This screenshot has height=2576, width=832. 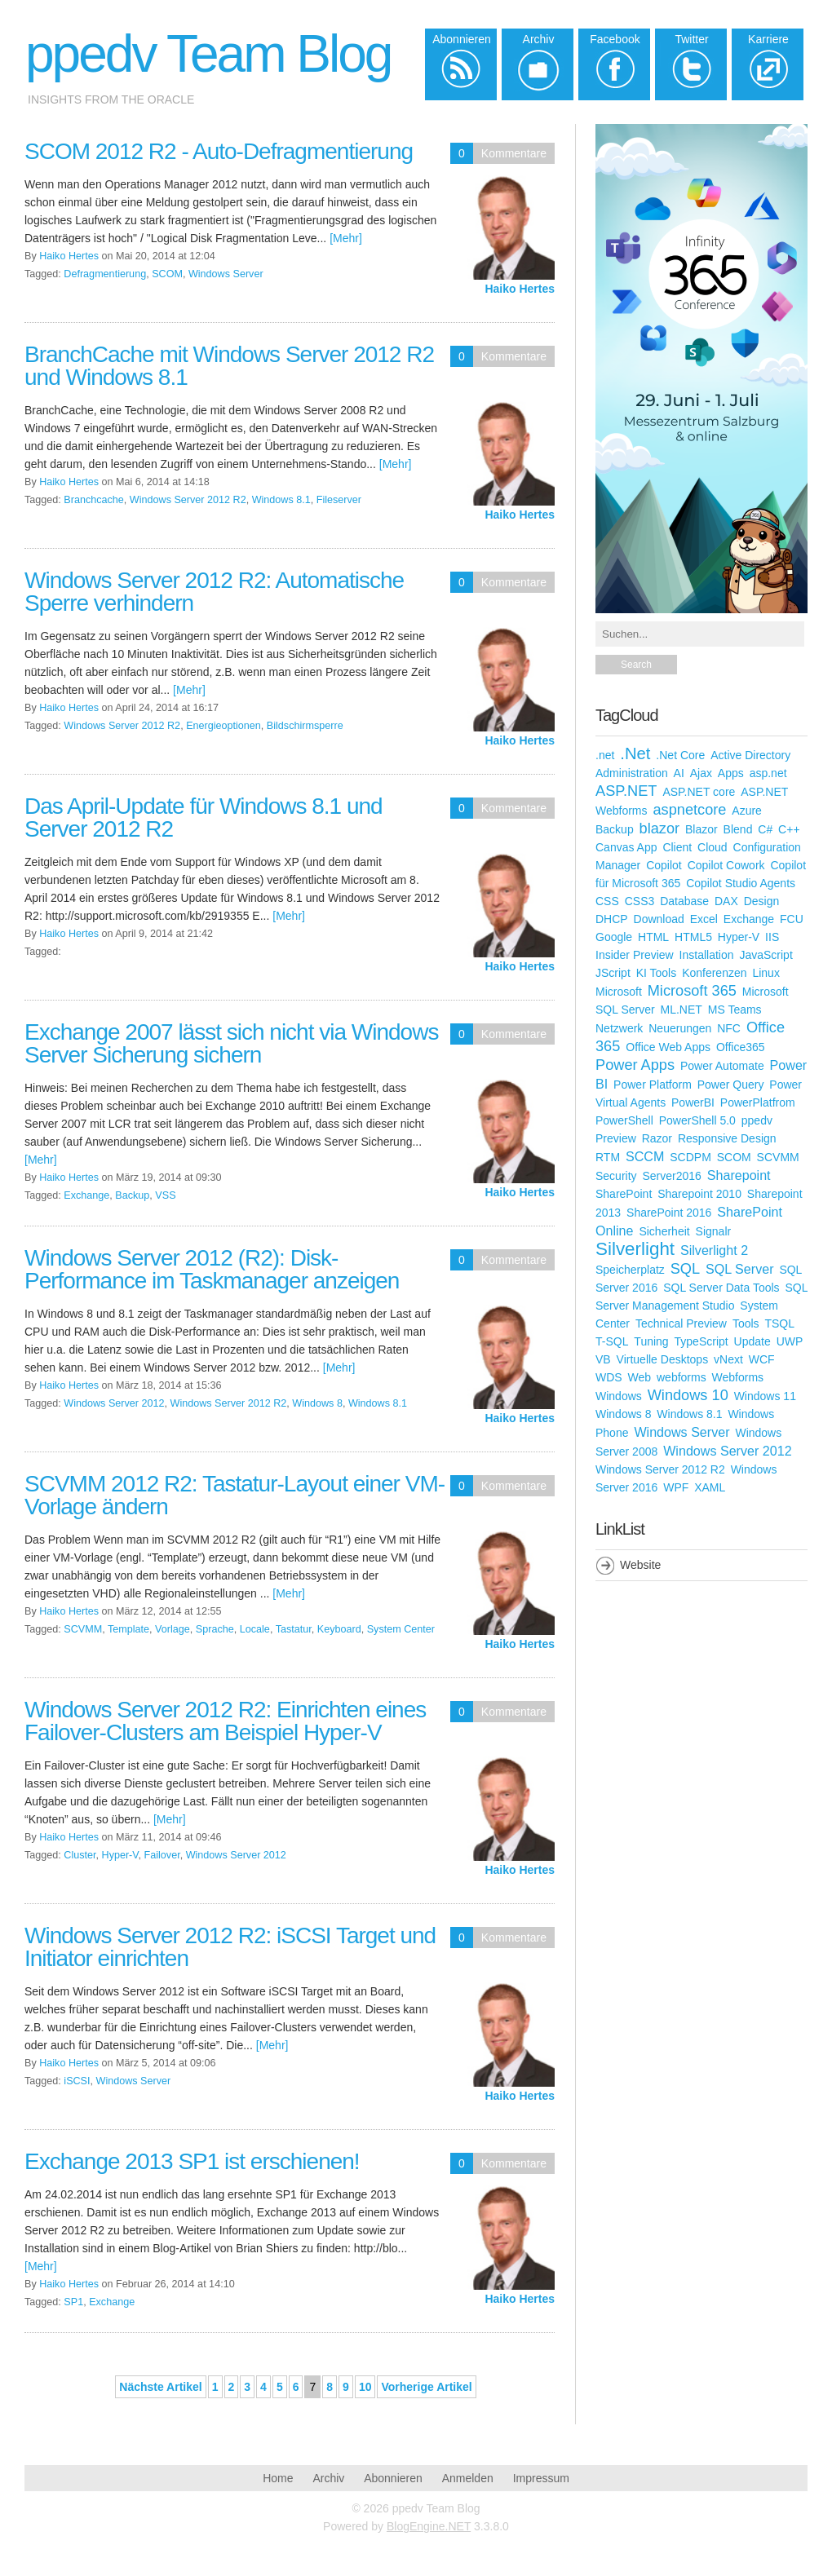 What do you see at coordinates (714, 972) in the screenshot?
I see `Konferenzen` at bounding box center [714, 972].